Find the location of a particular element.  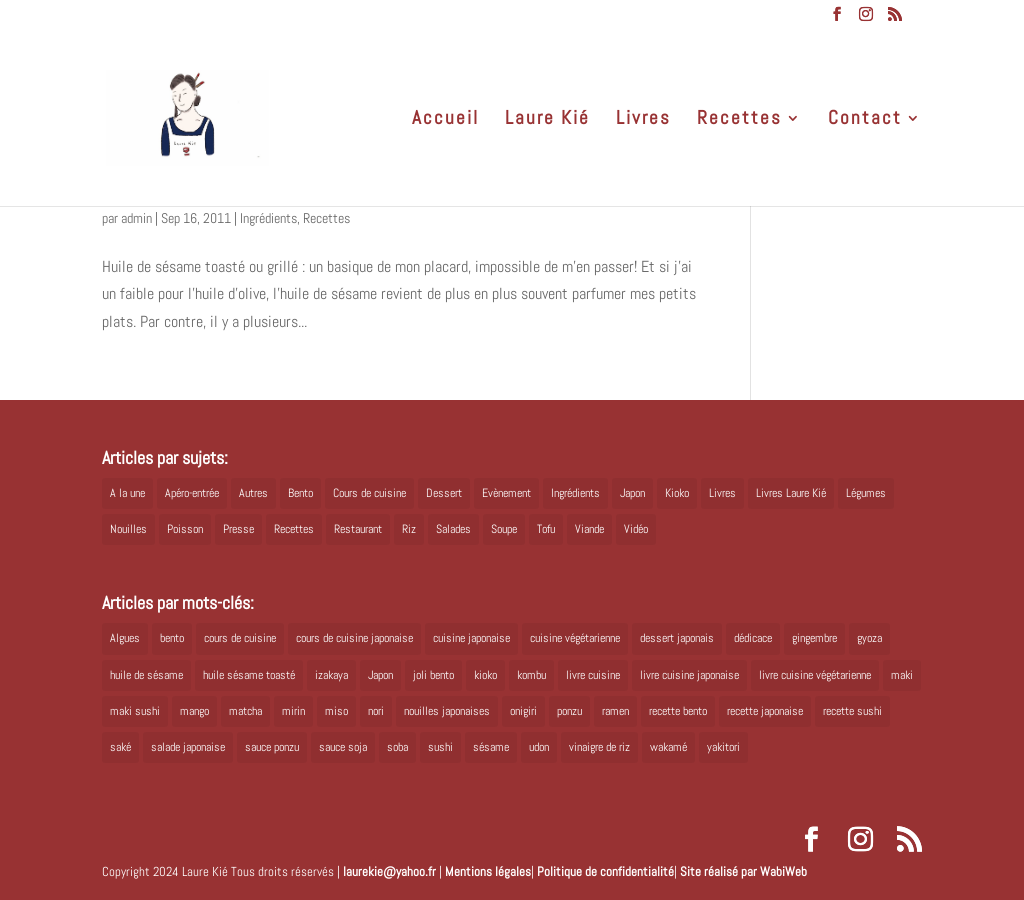

Presse [Presse (3 éléments)] is located at coordinates (238, 529).